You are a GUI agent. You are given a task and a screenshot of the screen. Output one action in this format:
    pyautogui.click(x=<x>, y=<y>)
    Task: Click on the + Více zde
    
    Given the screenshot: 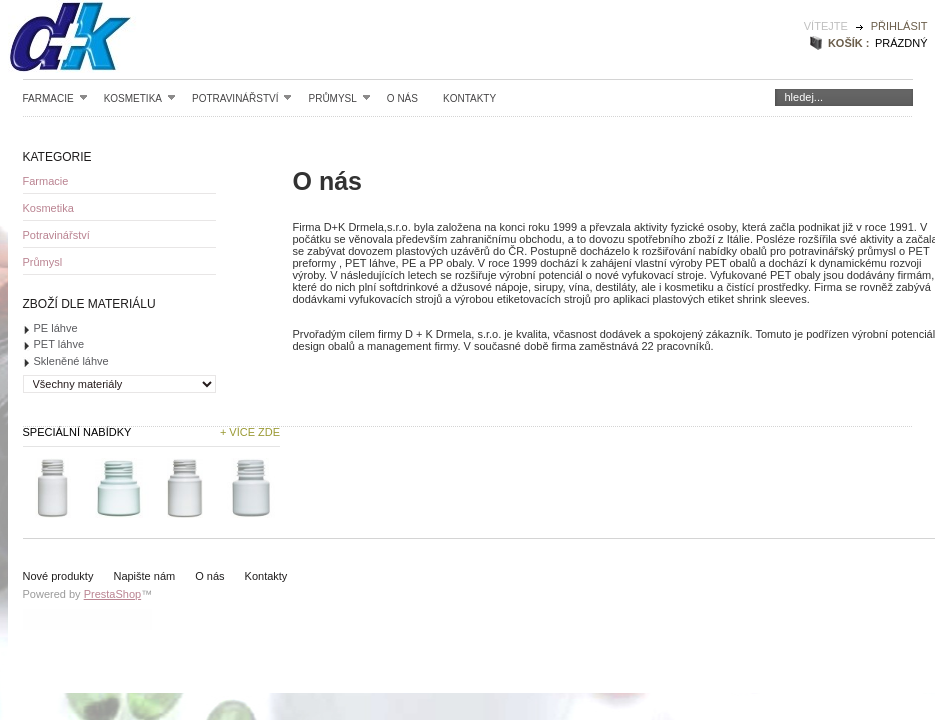 What is the action you would take?
    pyautogui.click(x=250, y=432)
    